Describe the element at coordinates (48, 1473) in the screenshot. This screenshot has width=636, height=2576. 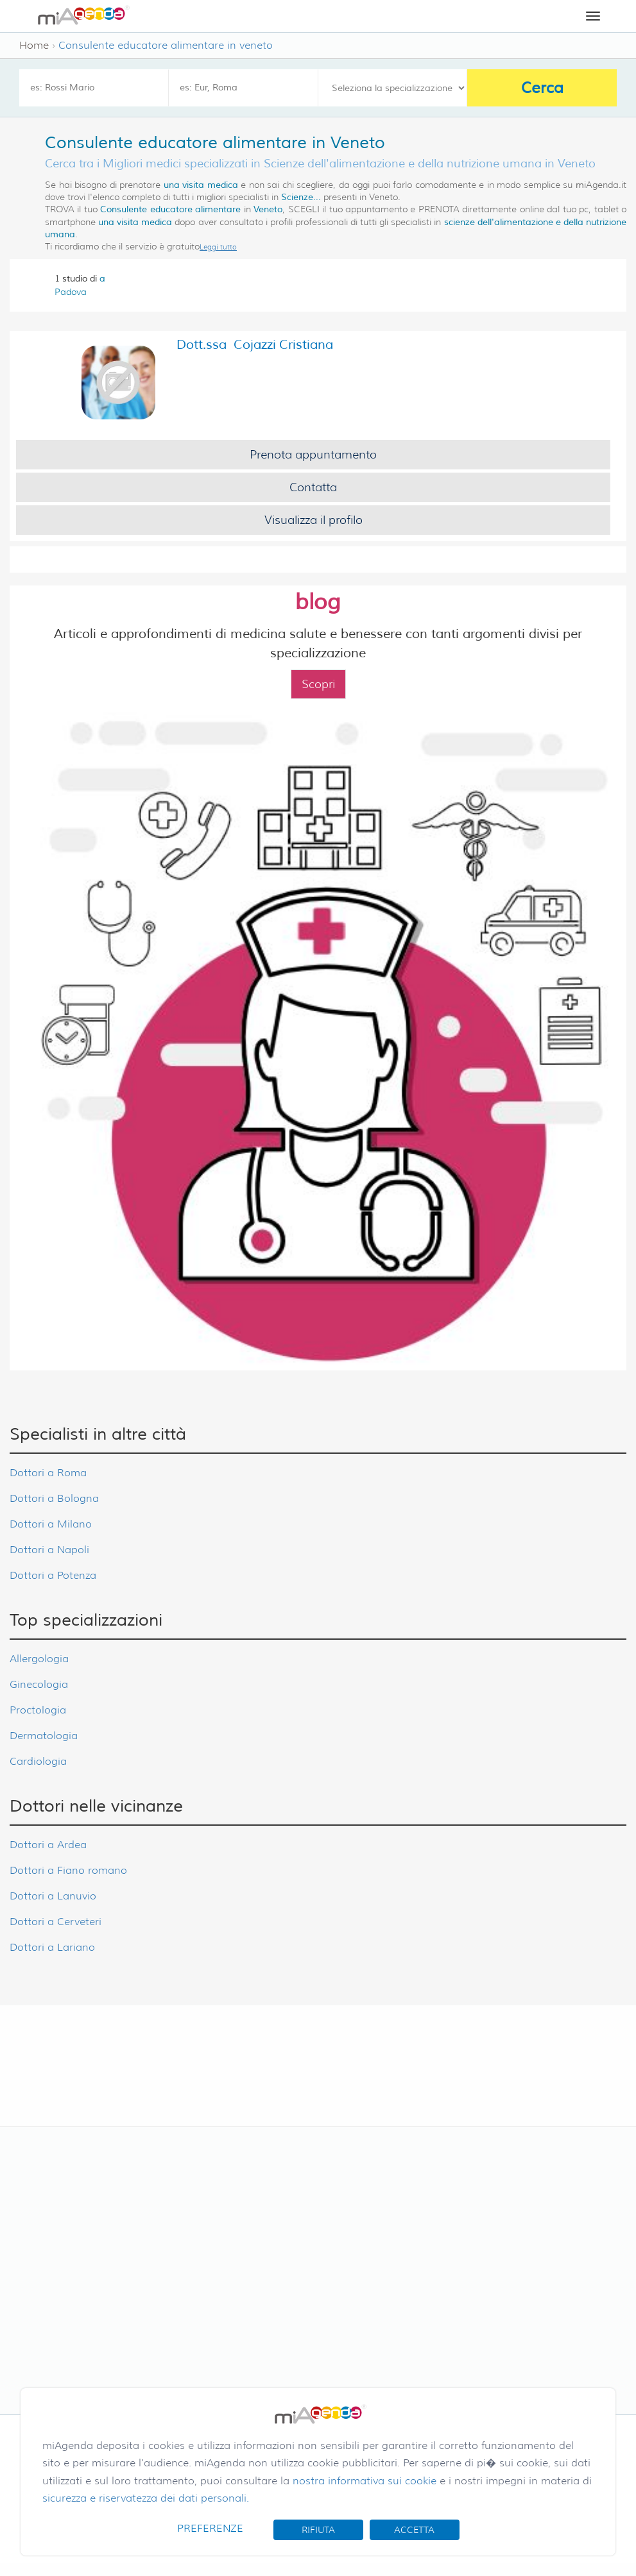
I see `Dottori a Roma` at that location.